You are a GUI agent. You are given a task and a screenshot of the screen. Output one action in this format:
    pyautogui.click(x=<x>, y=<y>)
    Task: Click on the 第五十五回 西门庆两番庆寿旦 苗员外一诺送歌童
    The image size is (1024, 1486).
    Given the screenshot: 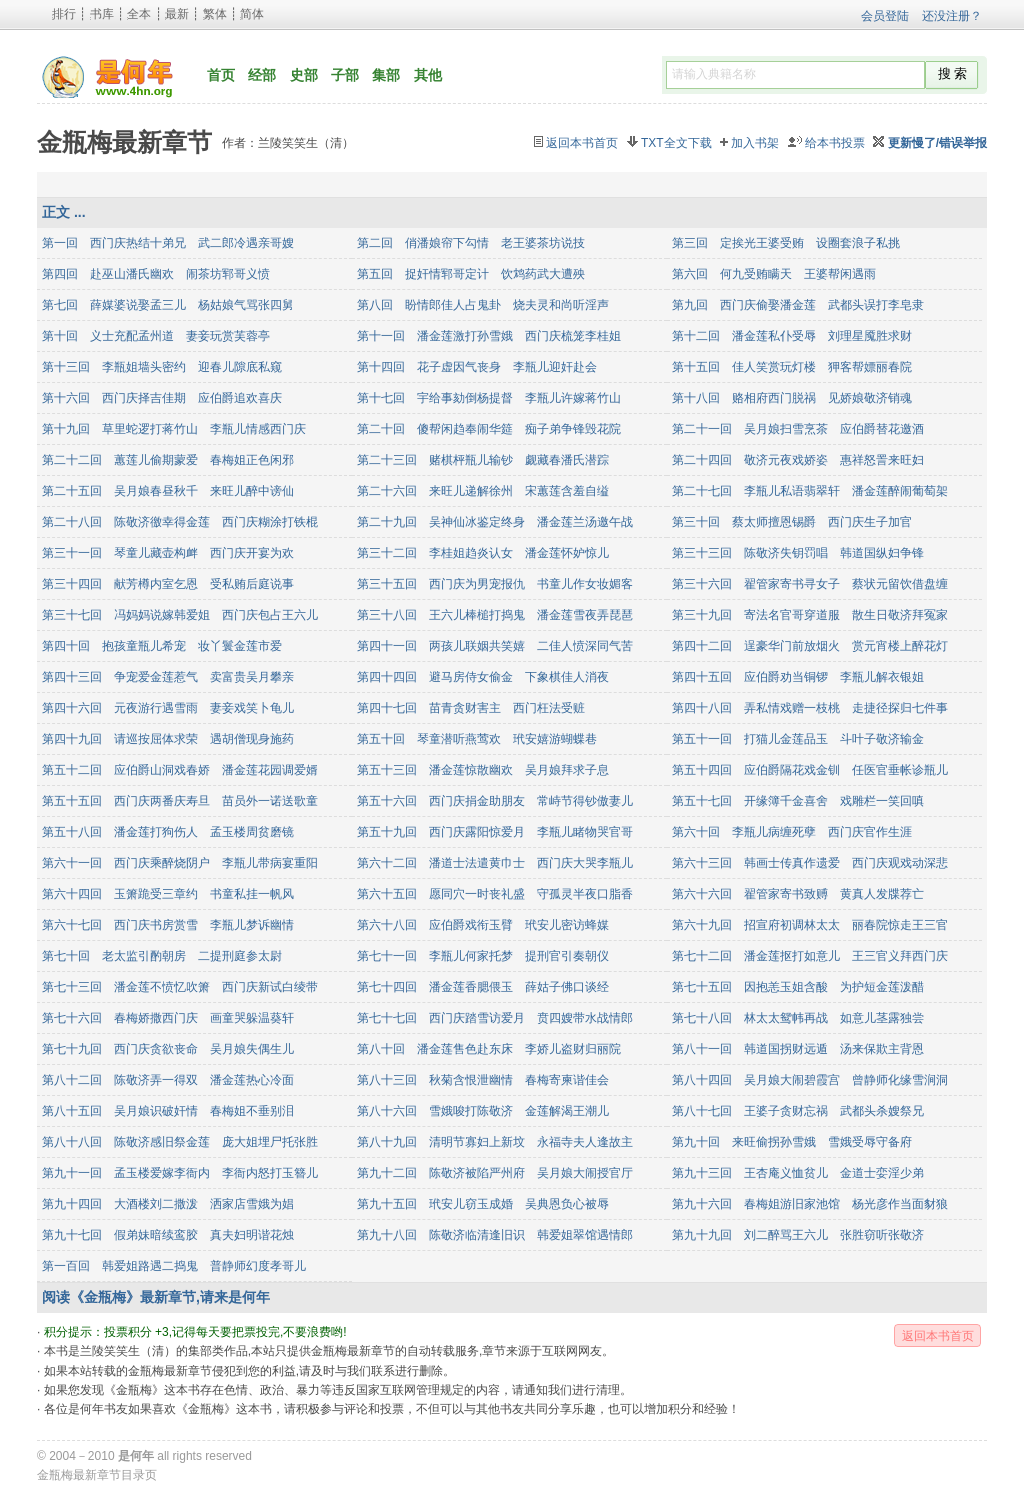 What is the action you would take?
    pyautogui.click(x=180, y=801)
    